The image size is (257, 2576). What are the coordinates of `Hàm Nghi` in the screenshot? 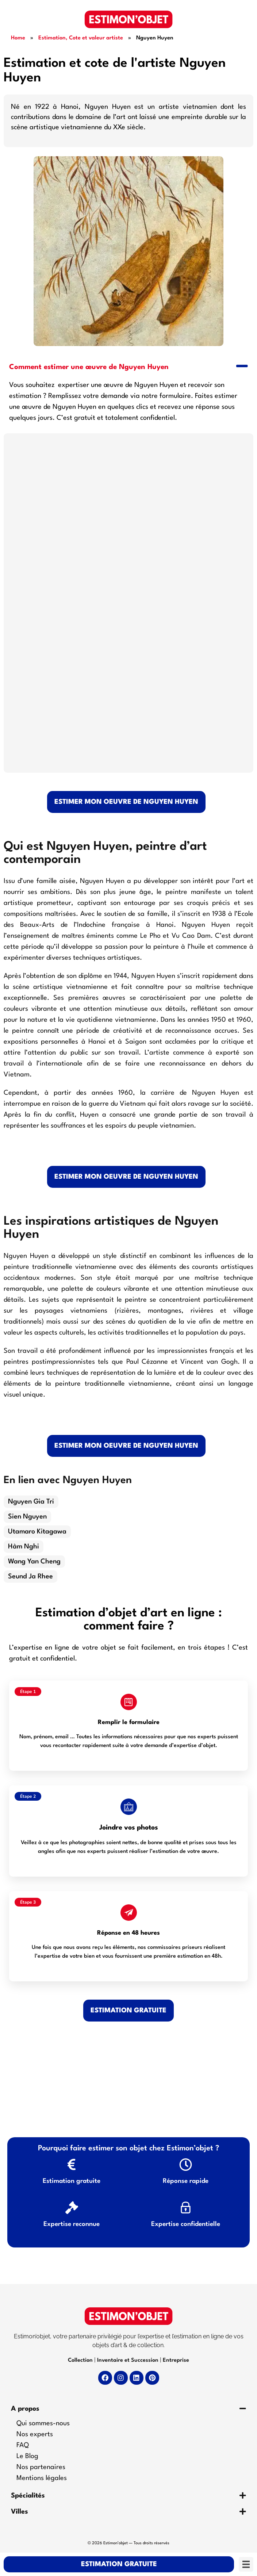 It's located at (23, 1546).